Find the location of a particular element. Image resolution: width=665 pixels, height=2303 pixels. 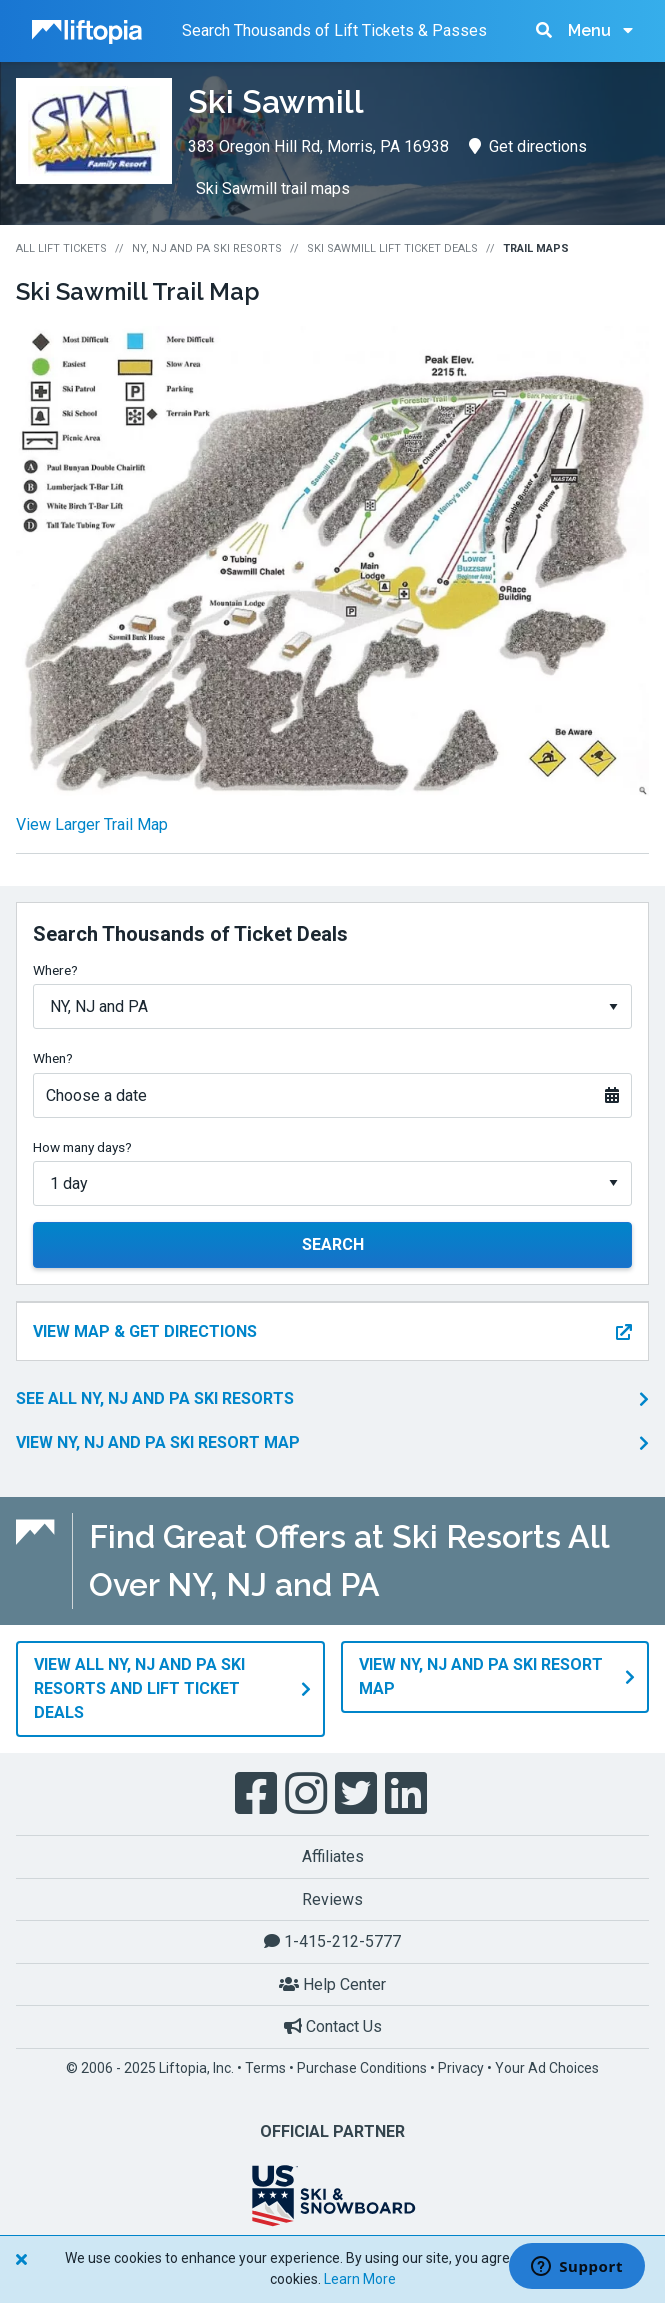

Your Ad Choices is located at coordinates (547, 2068).